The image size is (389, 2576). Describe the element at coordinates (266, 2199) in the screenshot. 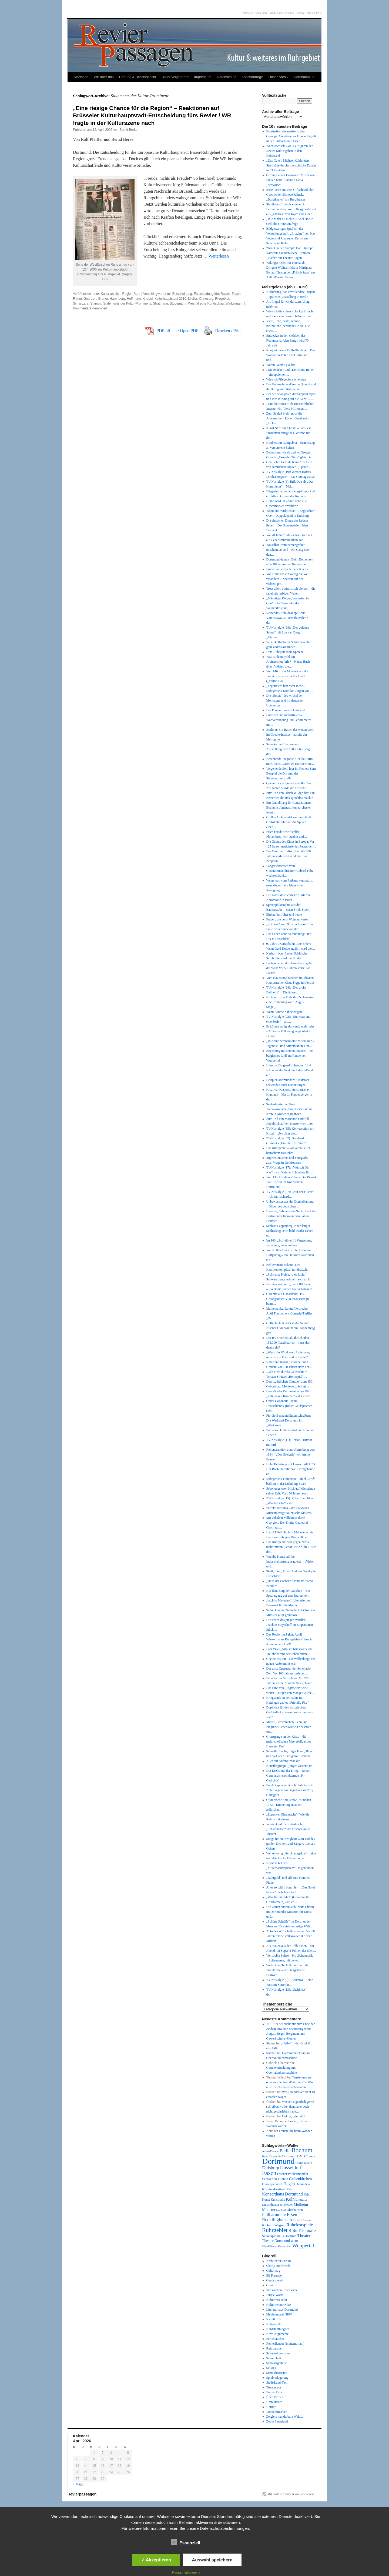

I see `Kunst [Kunst (46 Einträge)]` at that location.